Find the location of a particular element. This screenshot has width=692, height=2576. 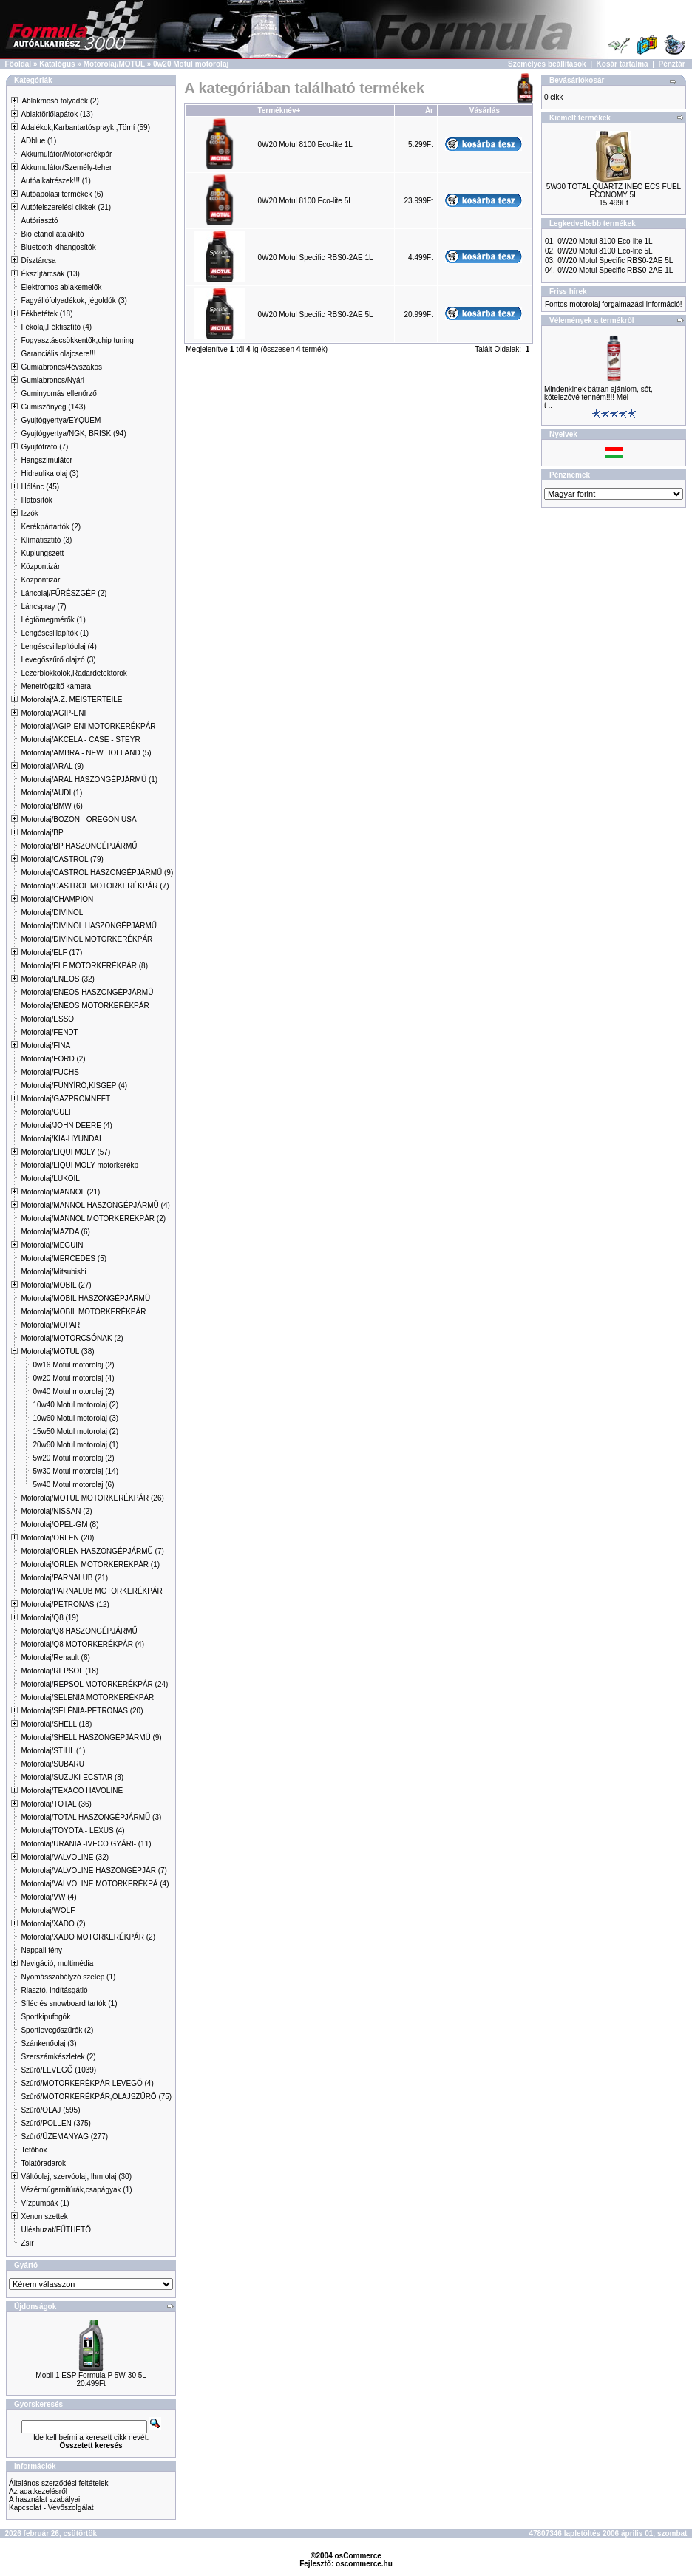

Motorolaj/MANNOL HASZONGÉPJÁRMŰ (4) is located at coordinates (95, 1205).